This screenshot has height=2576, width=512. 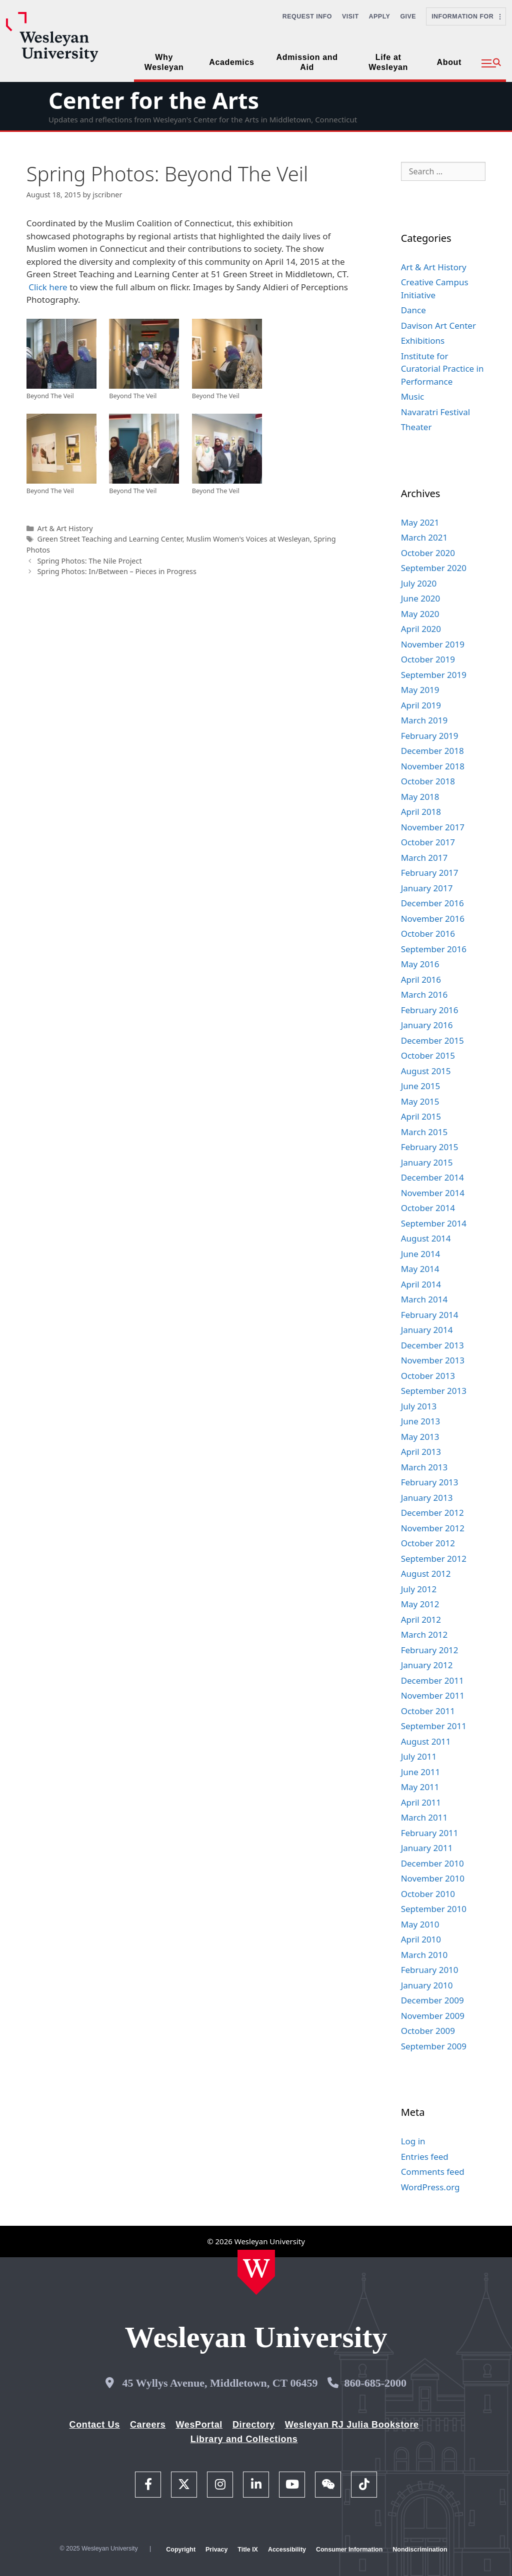 What do you see at coordinates (428, 1894) in the screenshot?
I see `October 2010` at bounding box center [428, 1894].